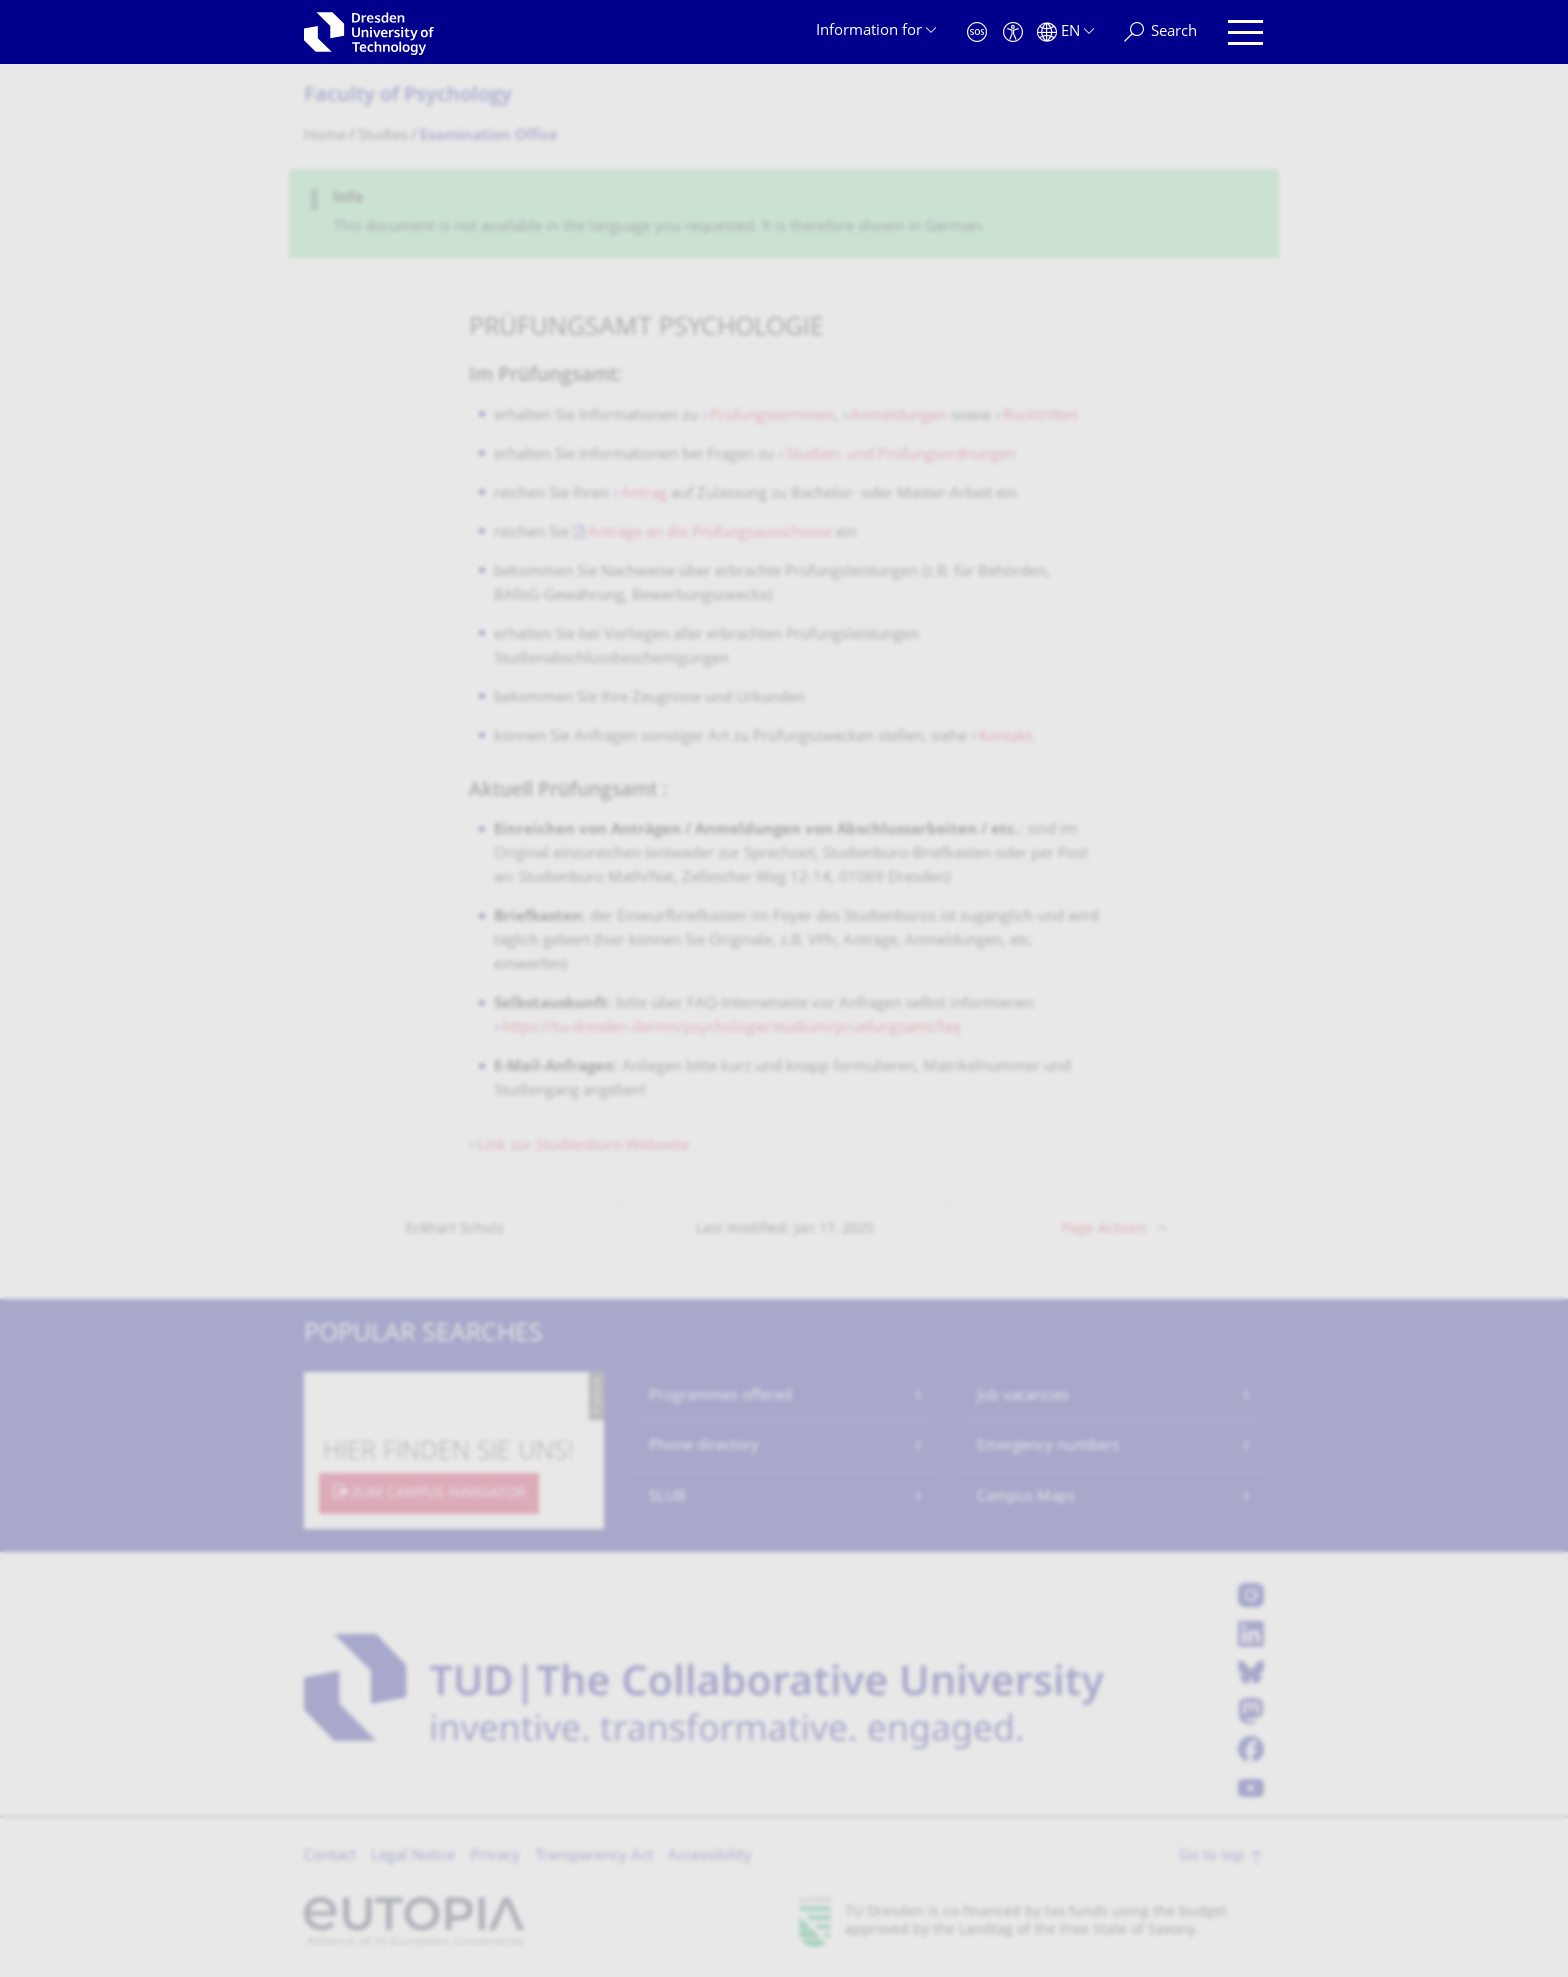  I want to click on Faculty of Psychology, so click(408, 96).